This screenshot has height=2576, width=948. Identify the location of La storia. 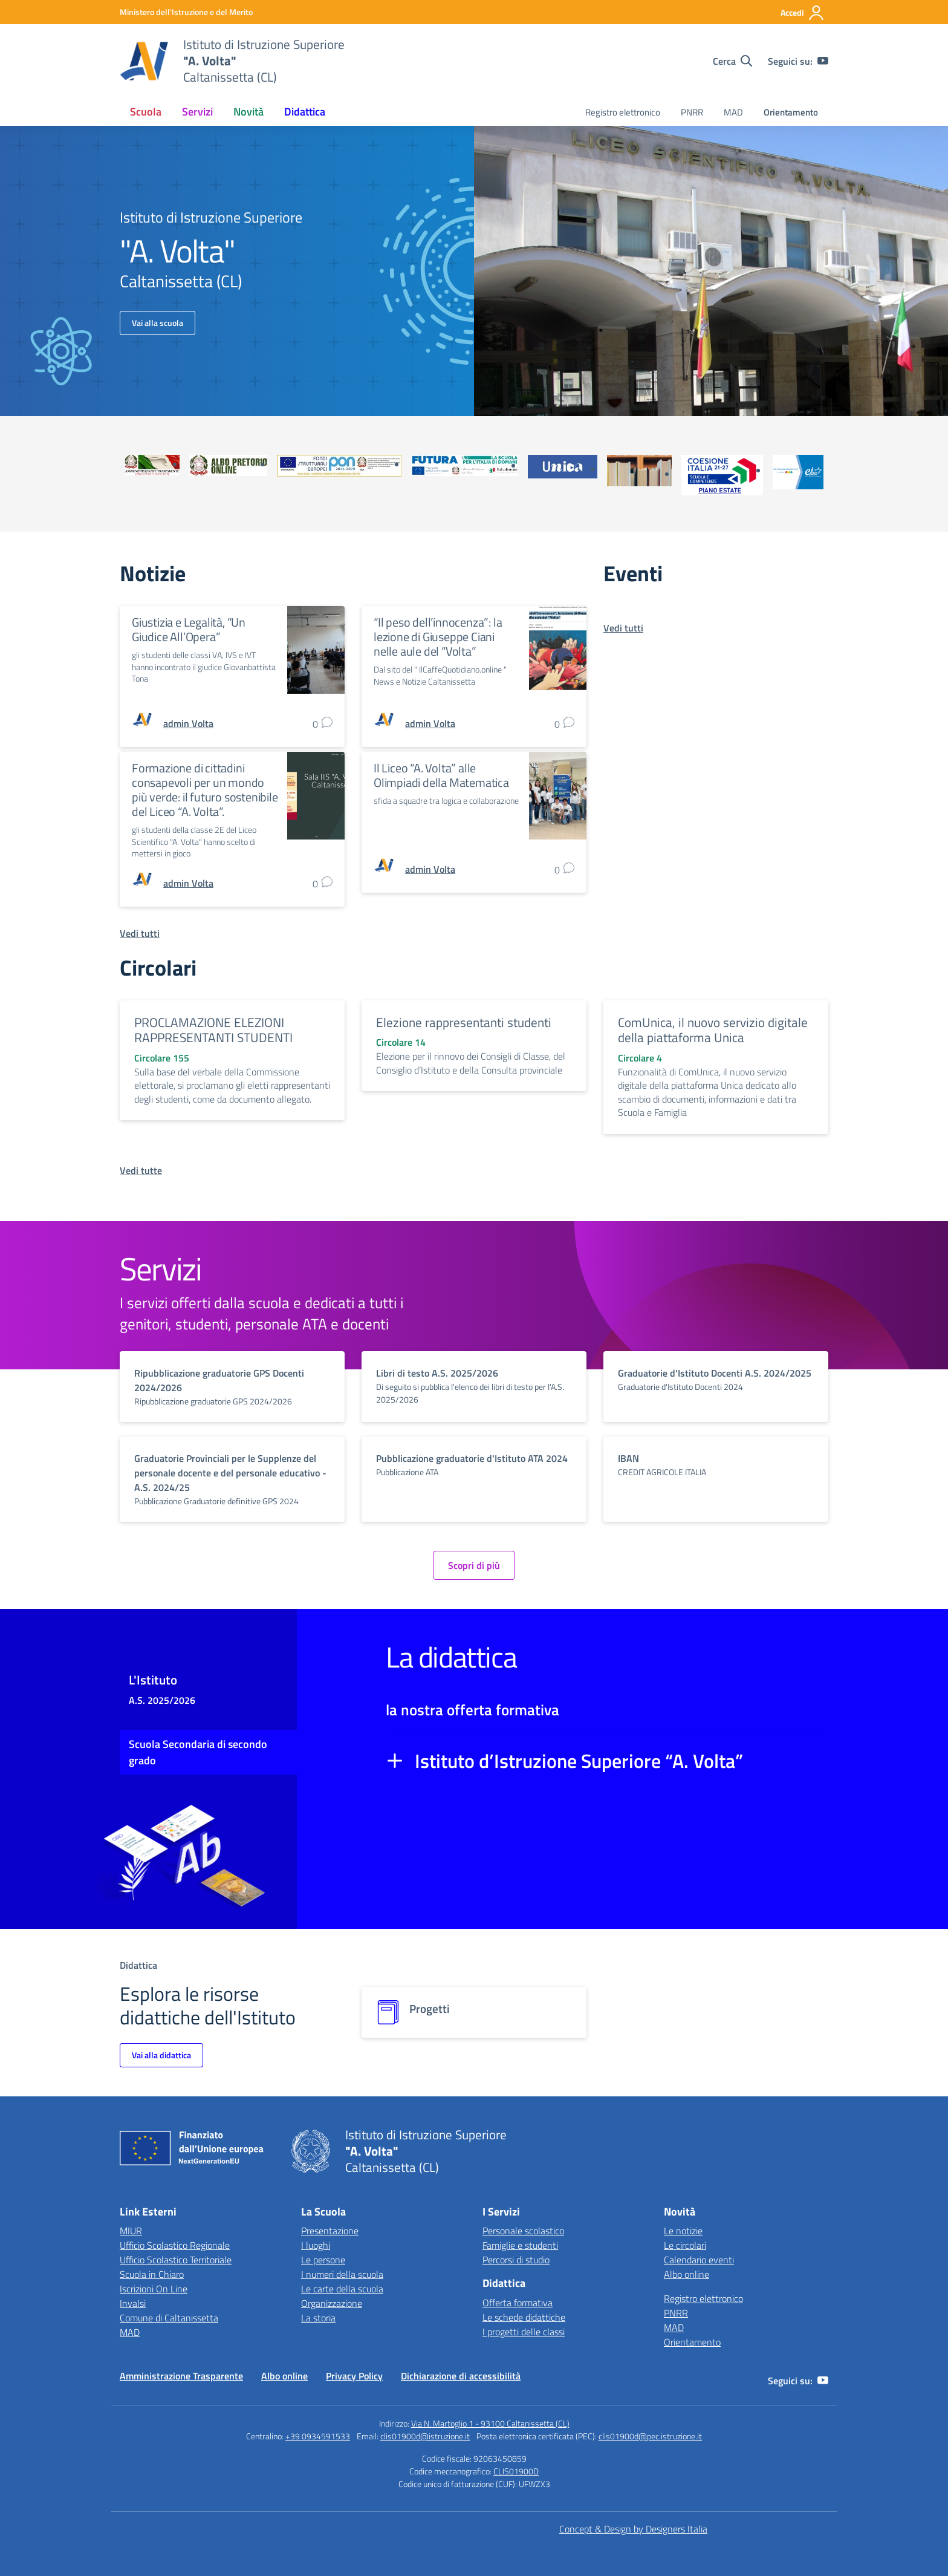
(318, 2317).